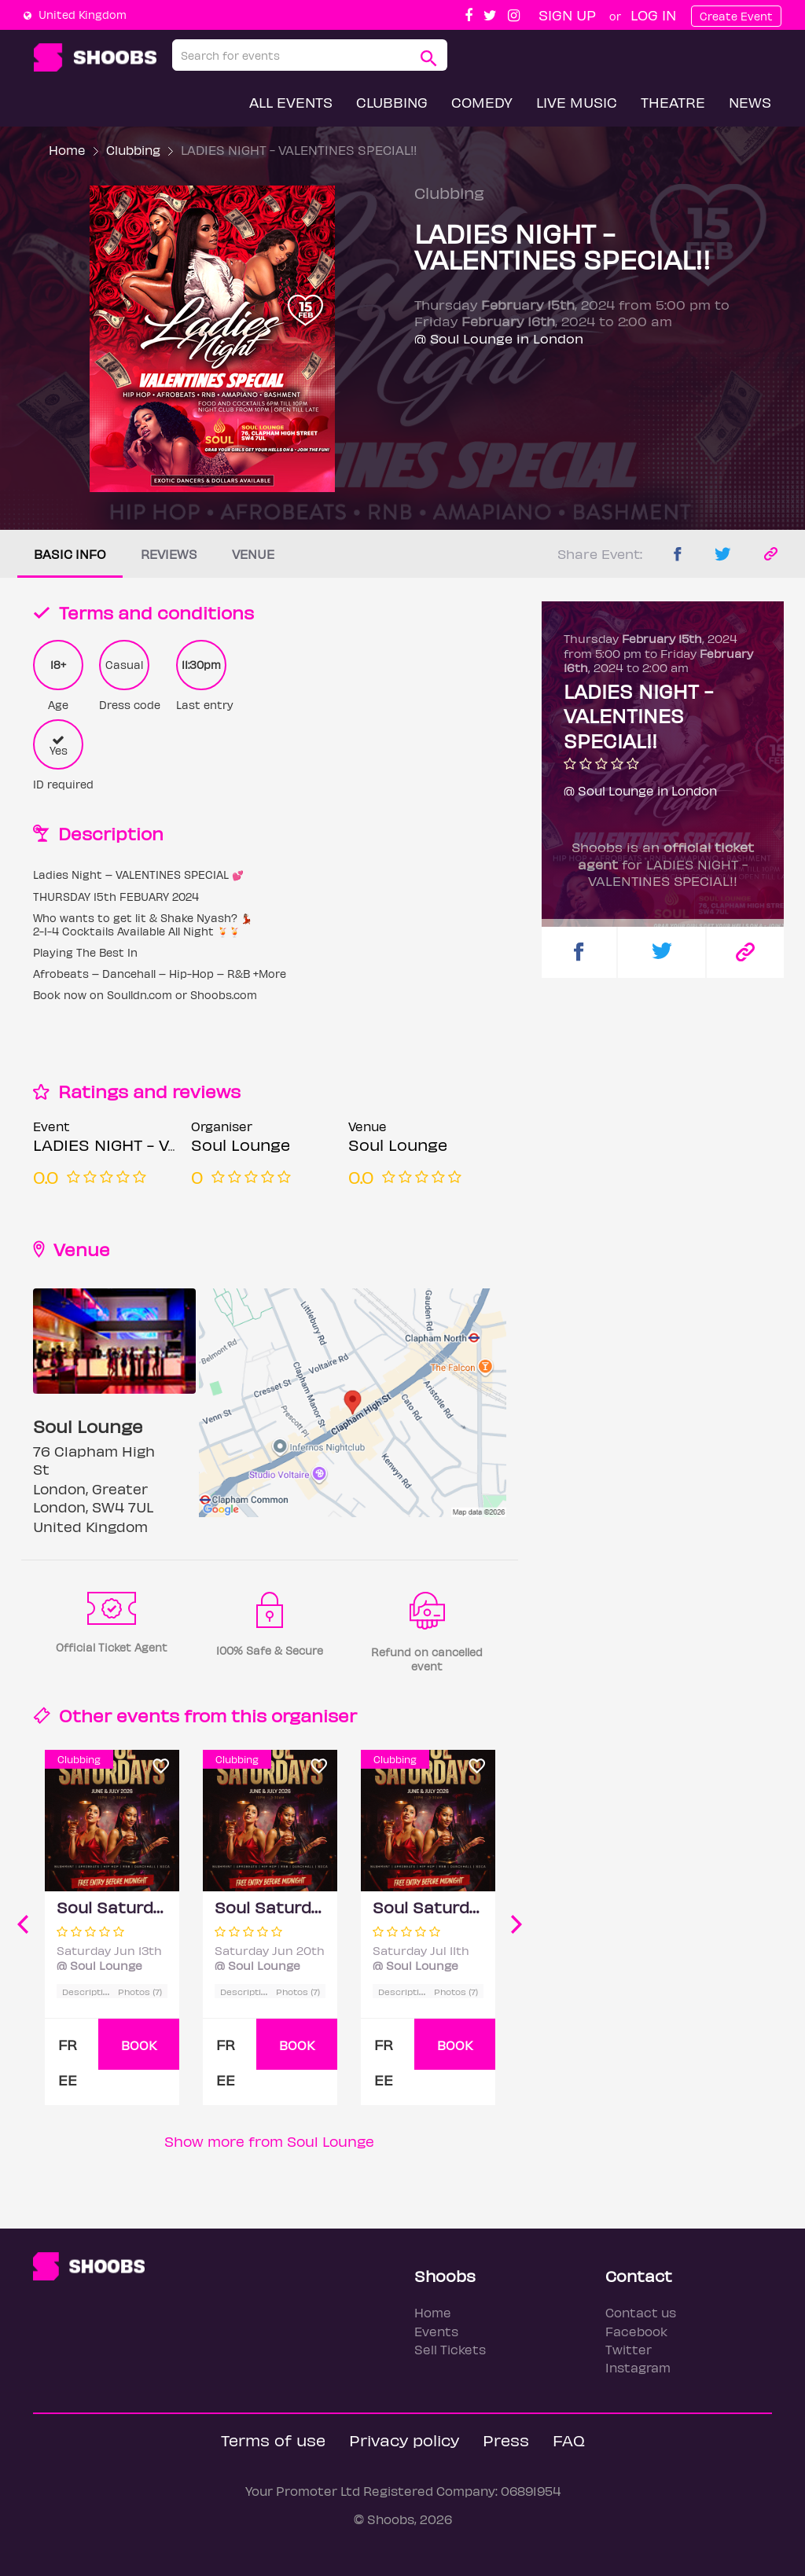 This screenshot has width=805, height=2576. What do you see at coordinates (70, 553) in the screenshot?
I see `Basic info` at bounding box center [70, 553].